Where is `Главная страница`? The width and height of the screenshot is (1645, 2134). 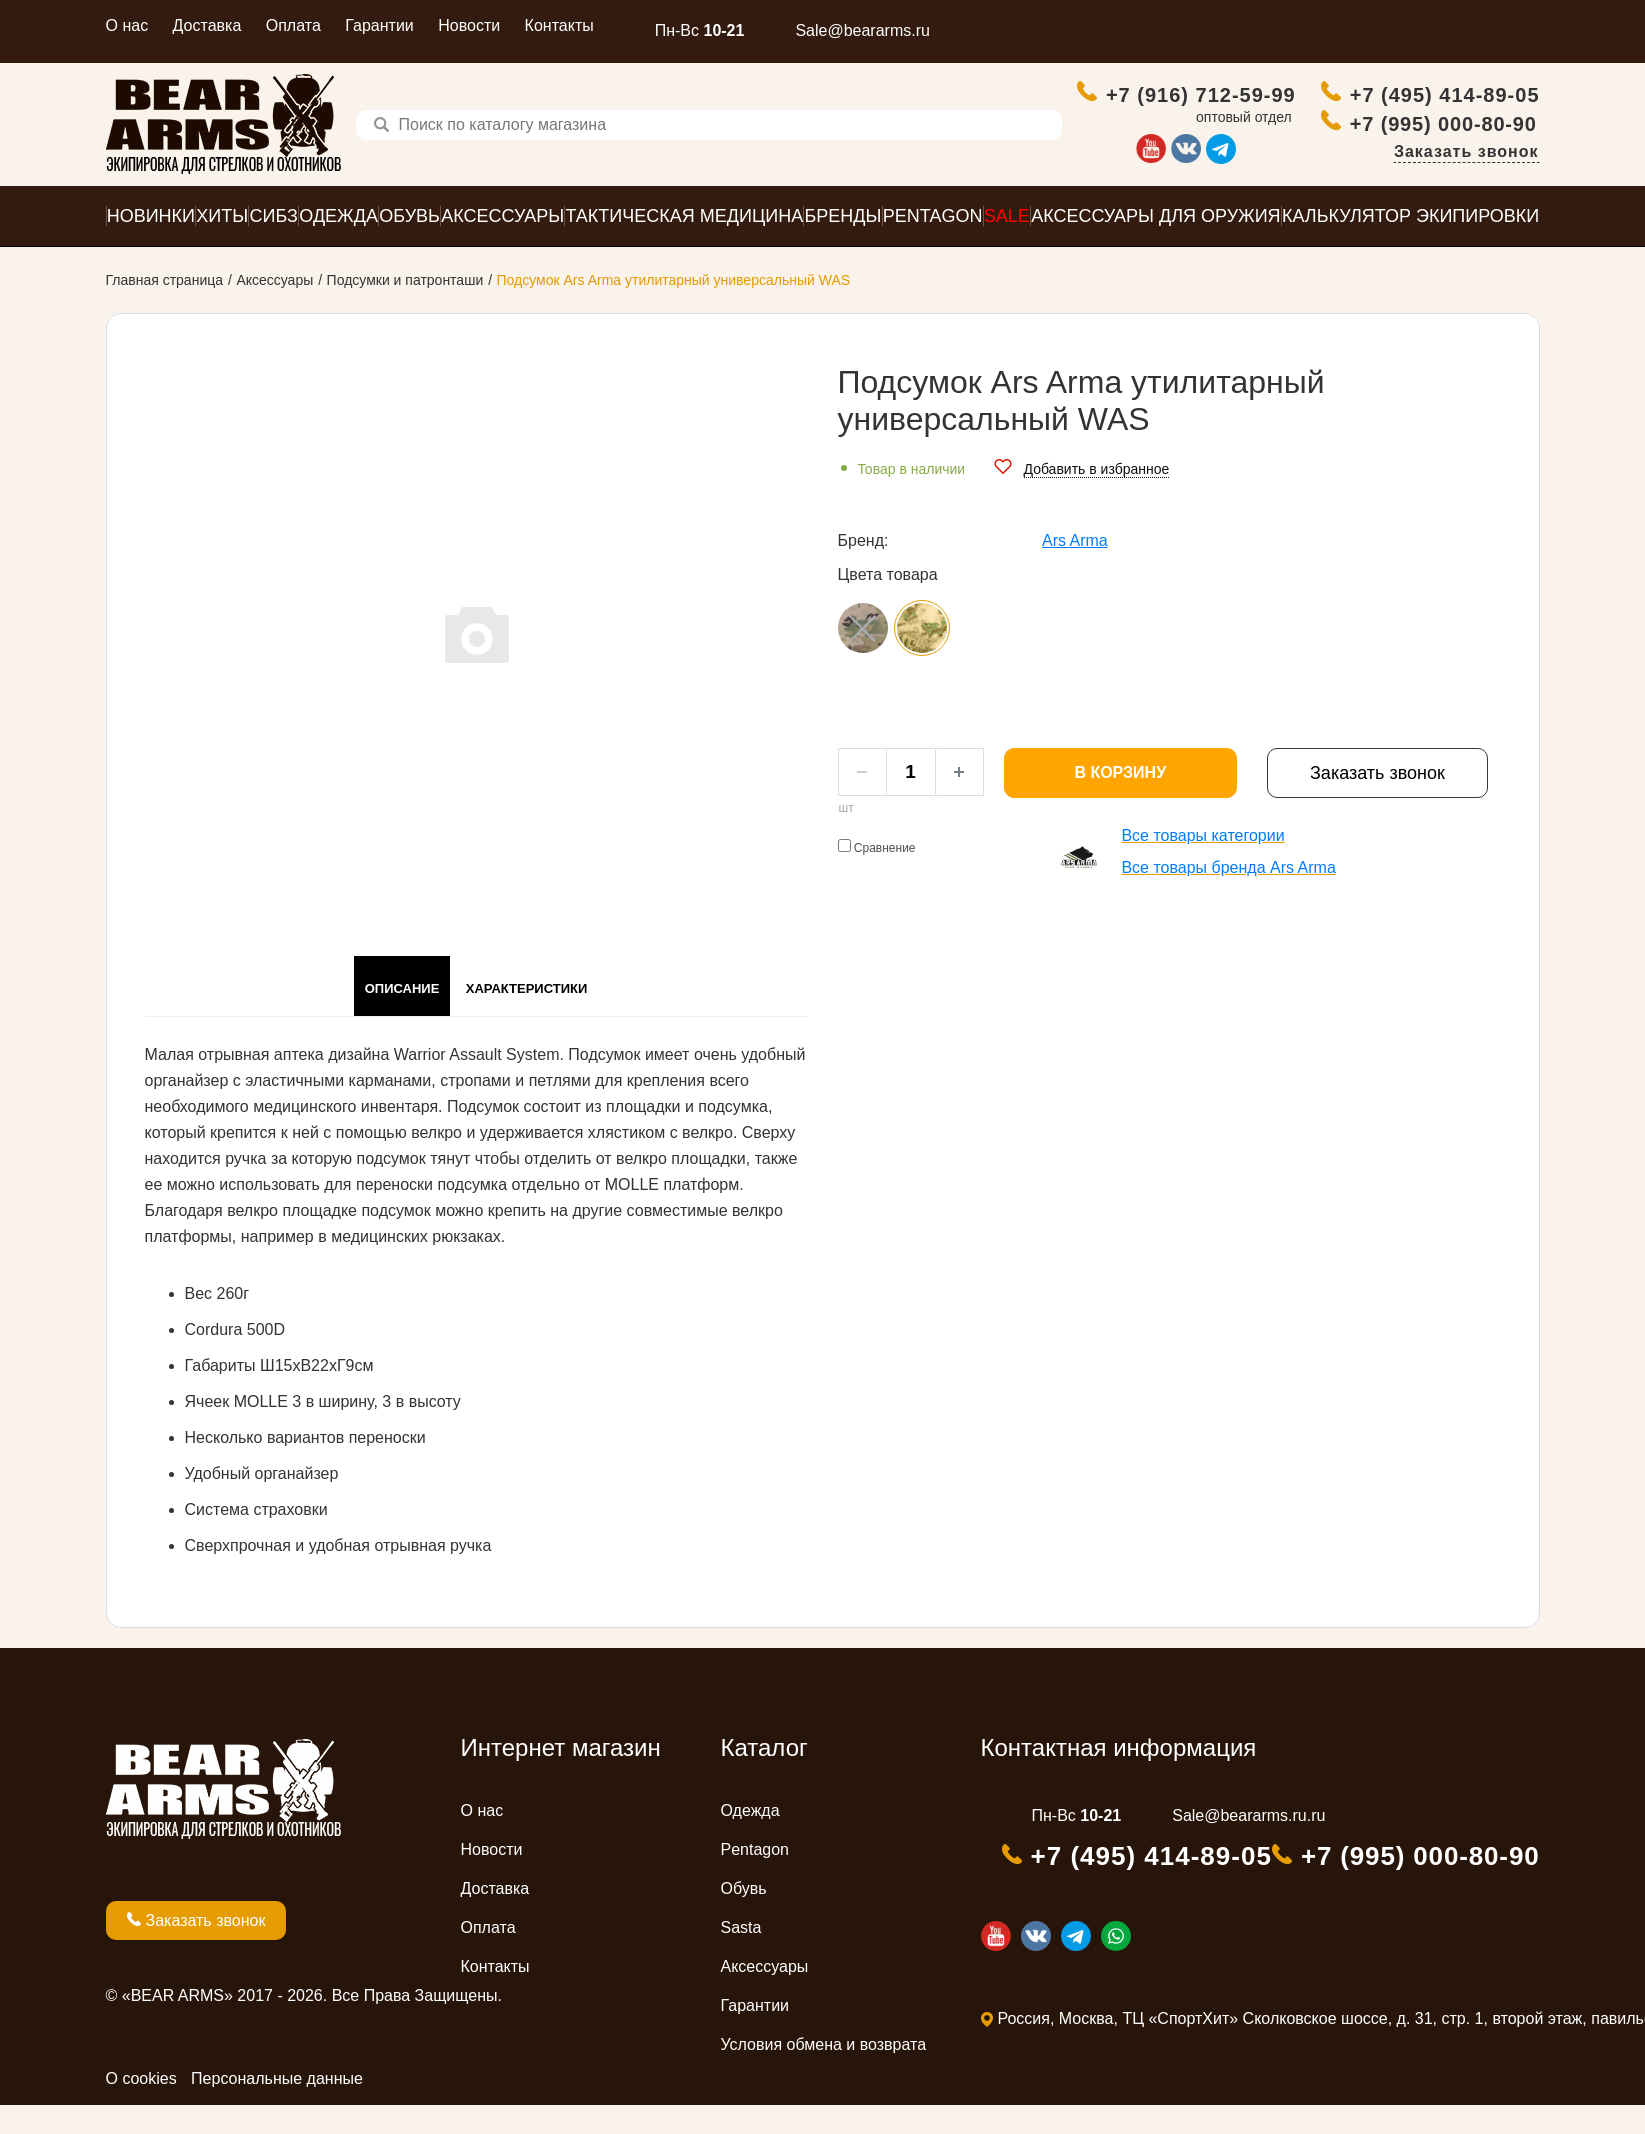 Главная страница is located at coordinates (165, 309).